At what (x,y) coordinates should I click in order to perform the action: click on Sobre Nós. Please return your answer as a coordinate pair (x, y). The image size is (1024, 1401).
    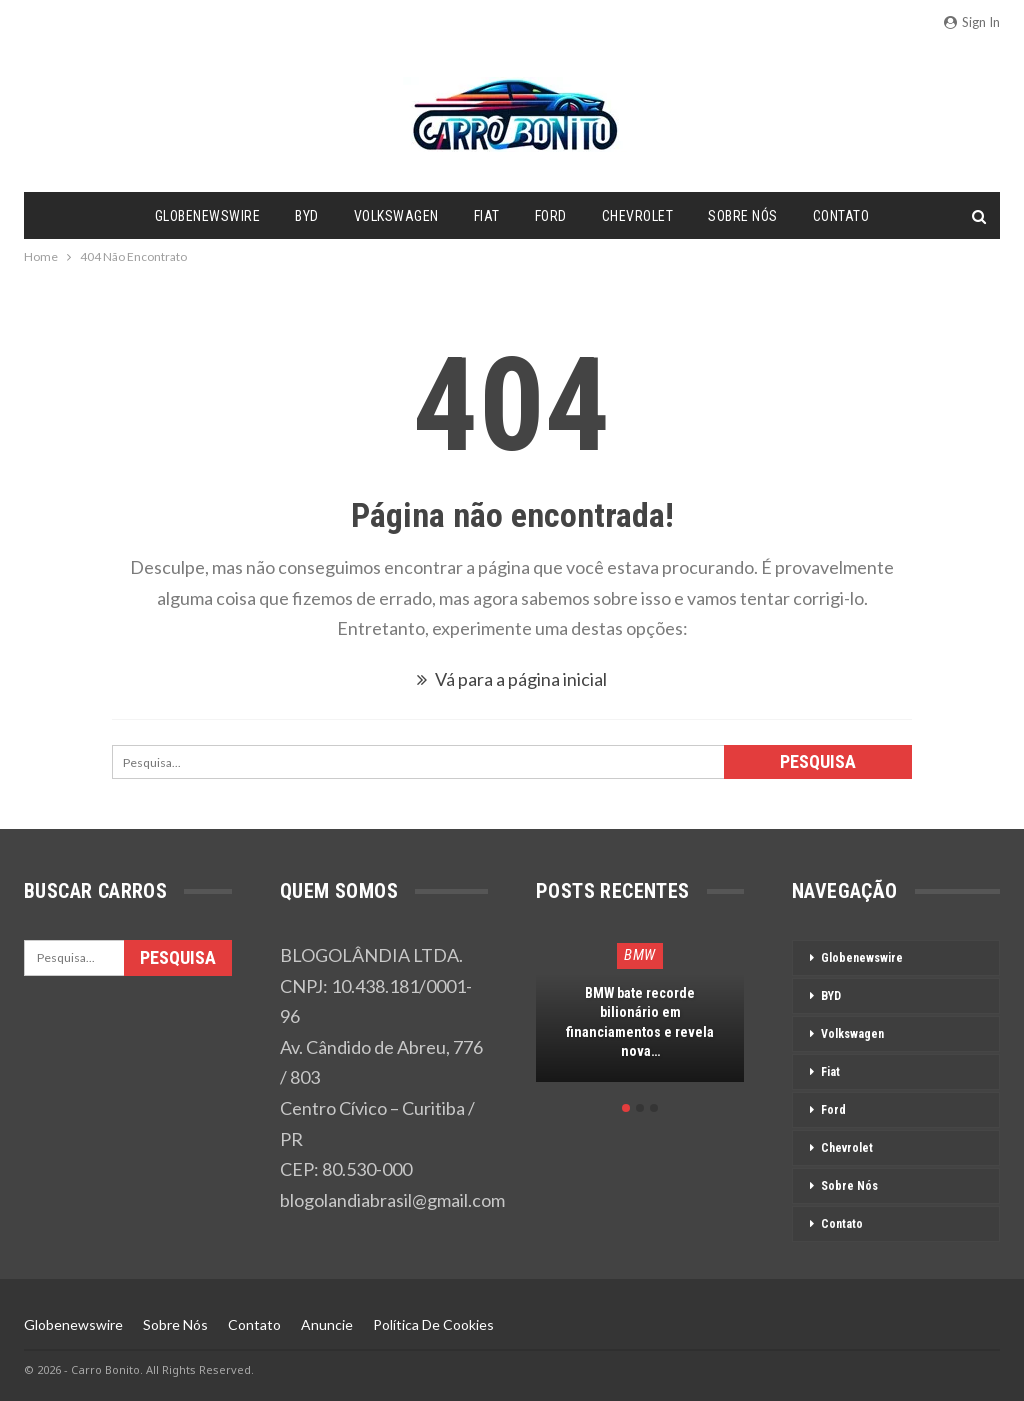
    Looking at the image, I should click on (743, 216).